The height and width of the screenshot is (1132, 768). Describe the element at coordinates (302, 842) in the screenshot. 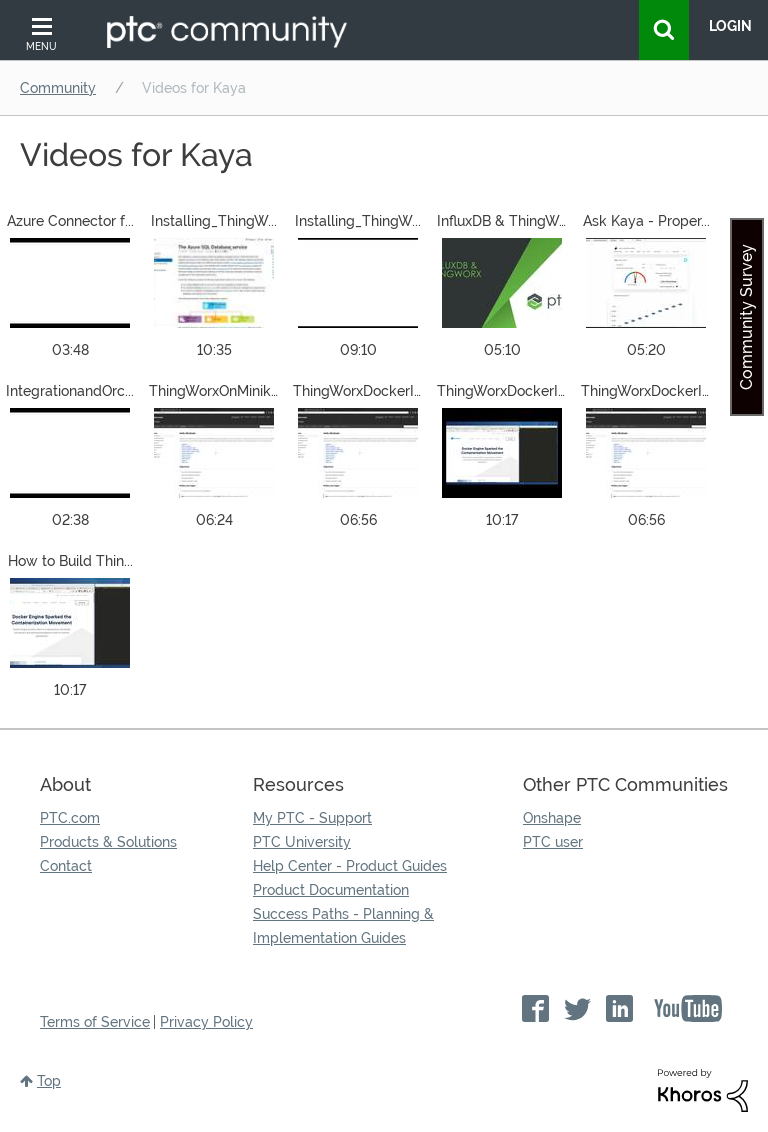

I see `PTC University` at that location.